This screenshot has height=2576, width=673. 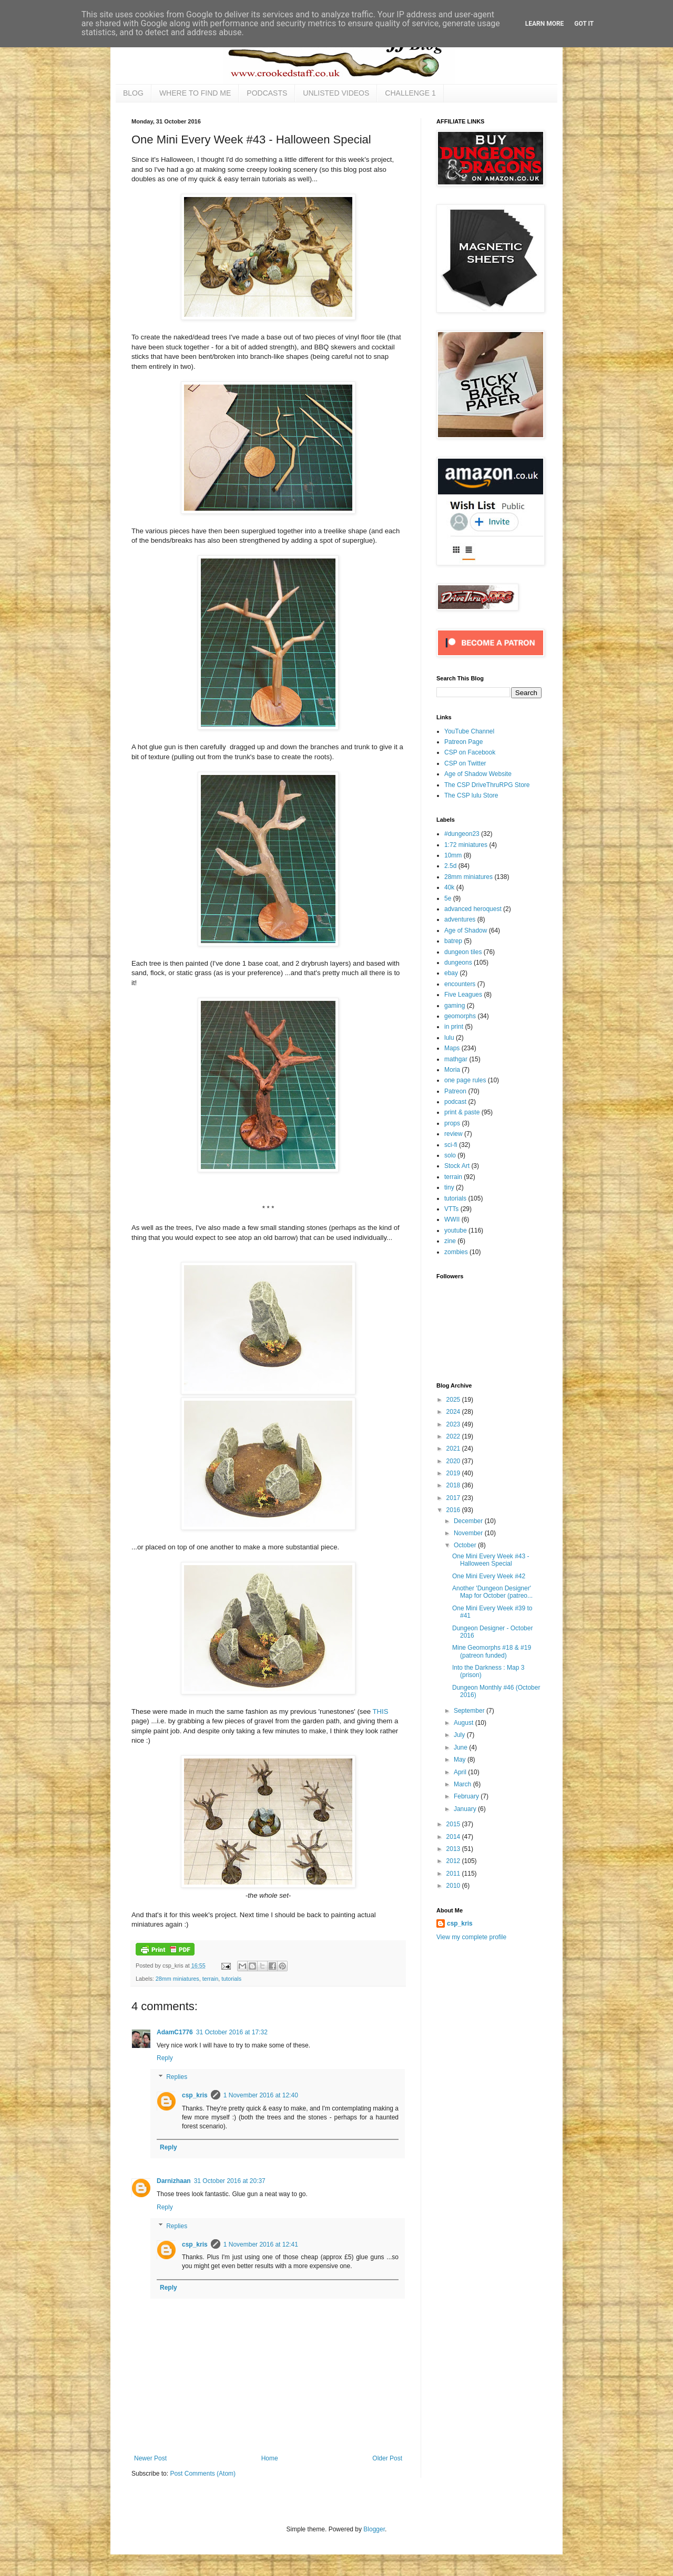 What do you see at coordinates (473, 909) in the screenshot?
I see `advanced heroquest` at bounding box center [473, 909].